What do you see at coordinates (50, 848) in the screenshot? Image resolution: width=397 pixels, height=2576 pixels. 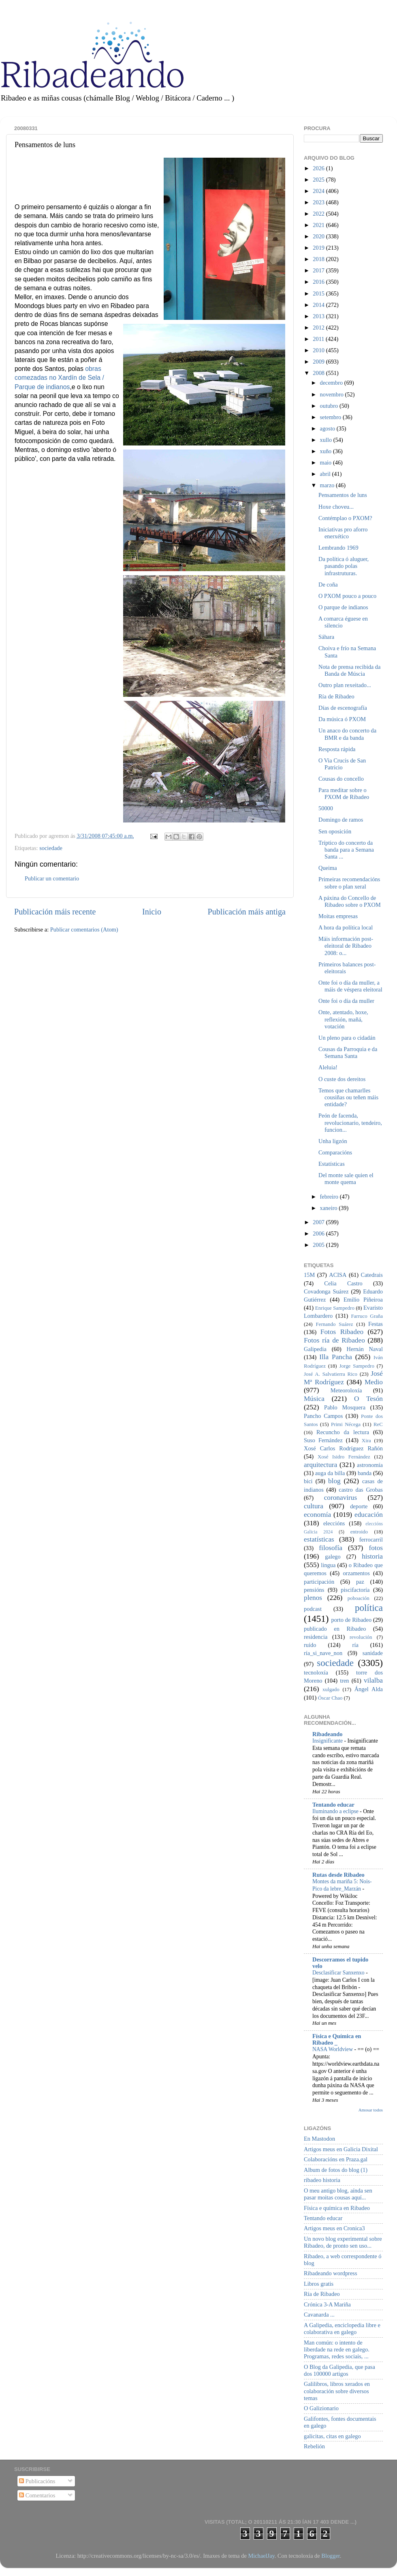 I see `sociedade` at bounding box center [50, 848].